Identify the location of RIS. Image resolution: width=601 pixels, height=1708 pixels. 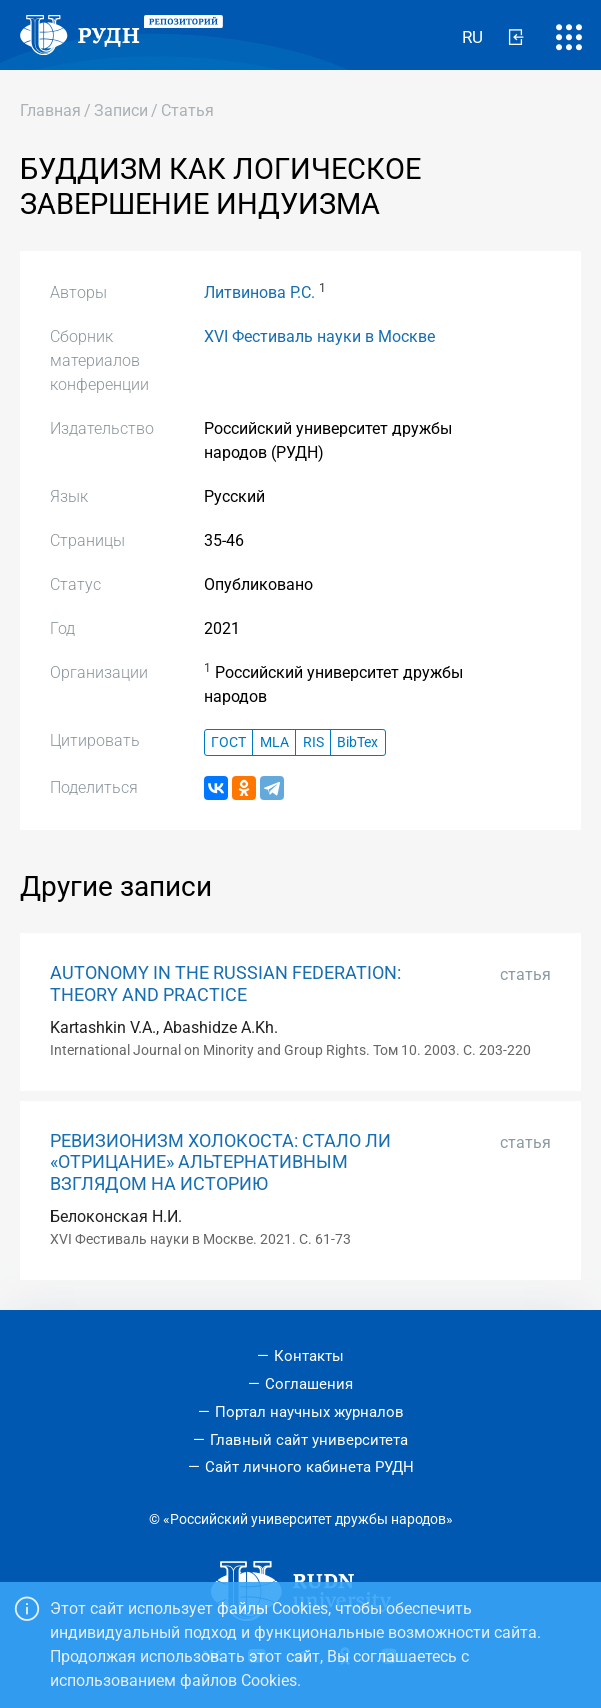
(313, 742).